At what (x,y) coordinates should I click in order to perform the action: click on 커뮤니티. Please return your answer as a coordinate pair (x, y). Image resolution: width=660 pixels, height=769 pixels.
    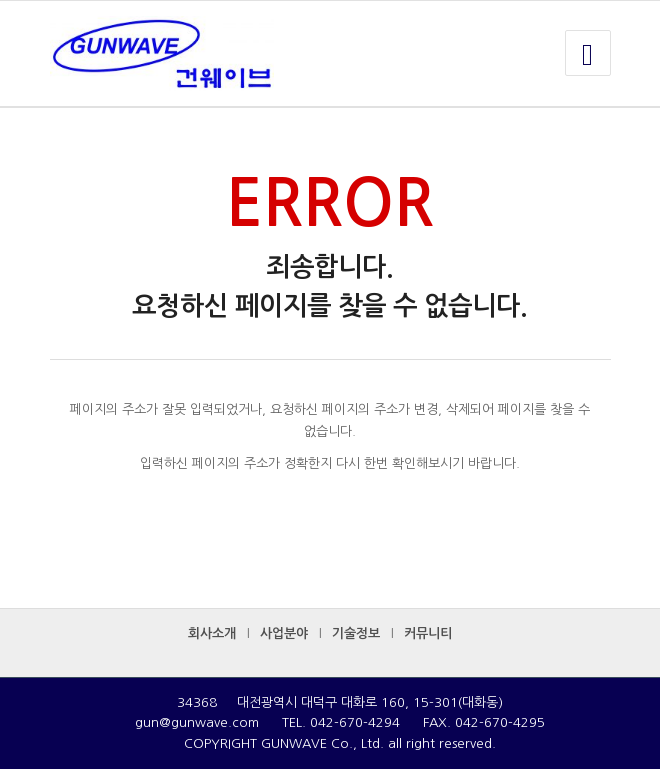
    Looking at the image, I should click on (428, 633).